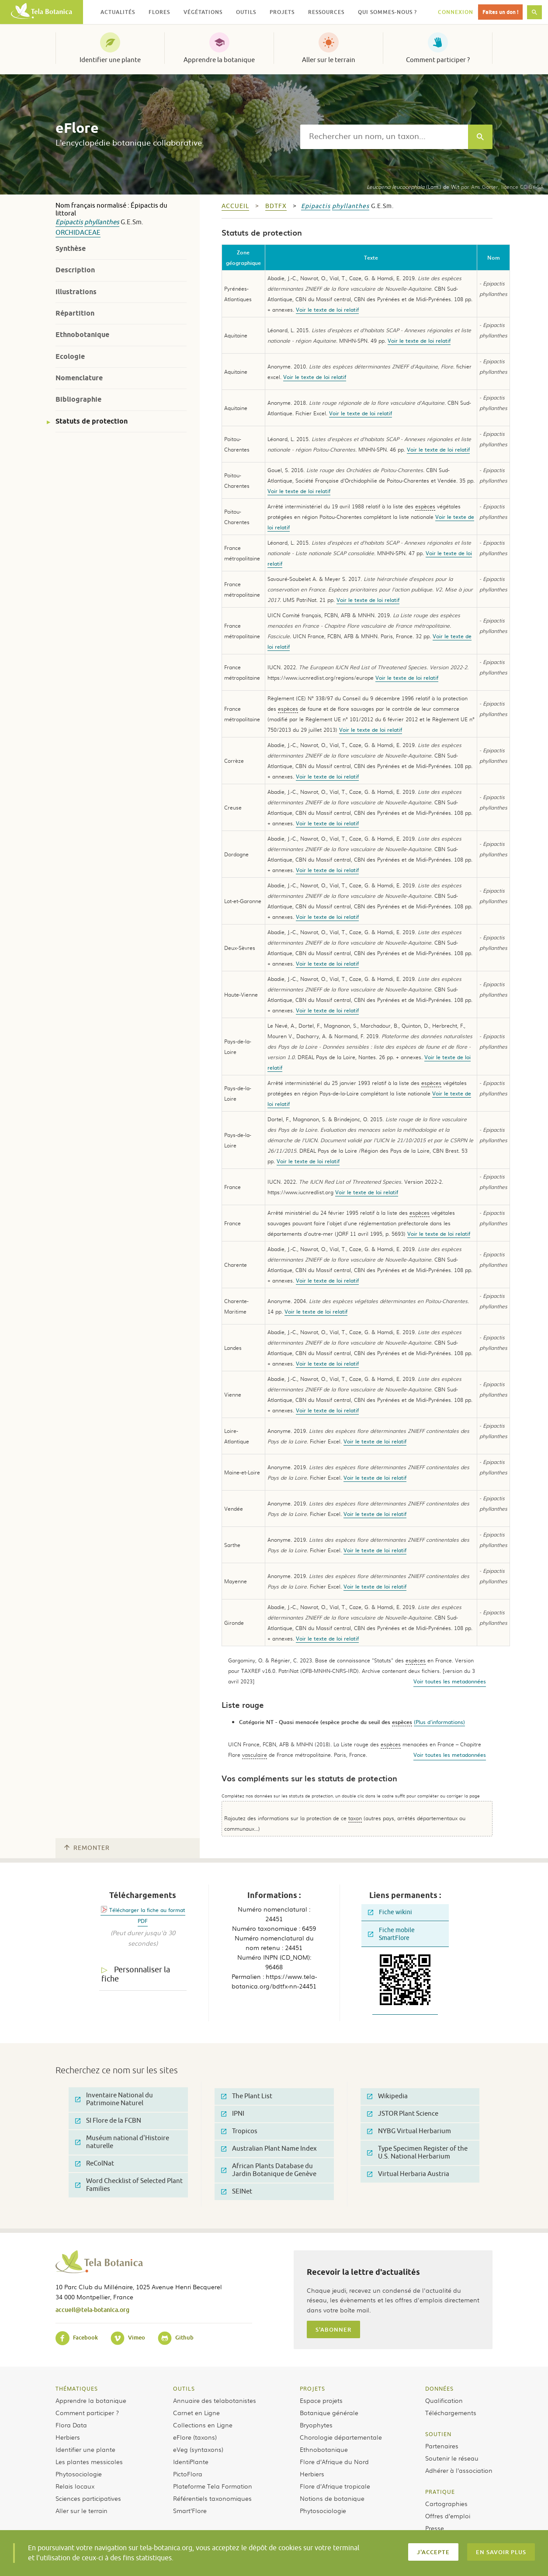  What do you see at coordinates (268, 2170) in the screenshot?
I see `African Plants Database du Jardin Botanique de Genève` at bounding box center [268, 2170].